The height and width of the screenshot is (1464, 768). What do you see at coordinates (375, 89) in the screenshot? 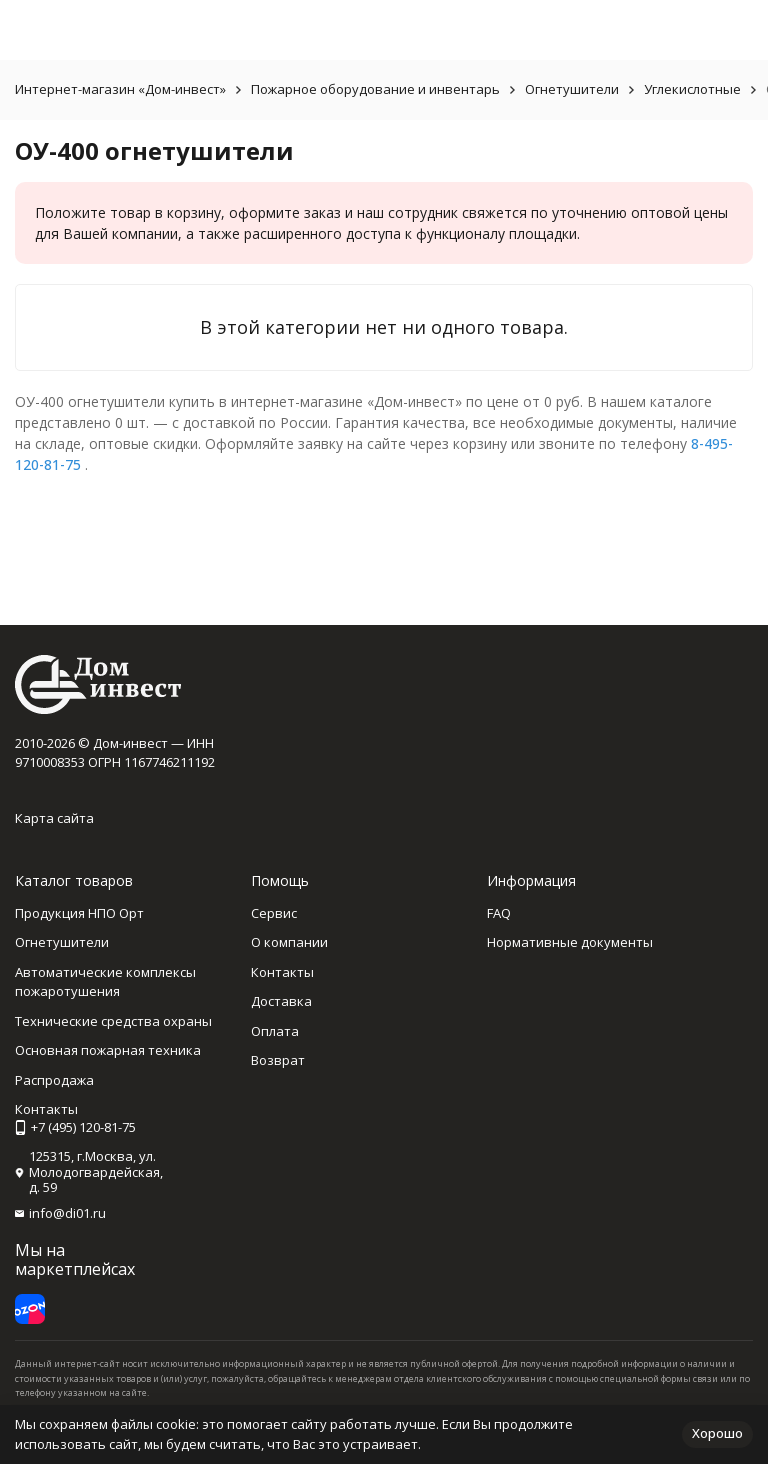
I see `Пожарное оборудование и инвентарь` at bounding box center [375, 89].